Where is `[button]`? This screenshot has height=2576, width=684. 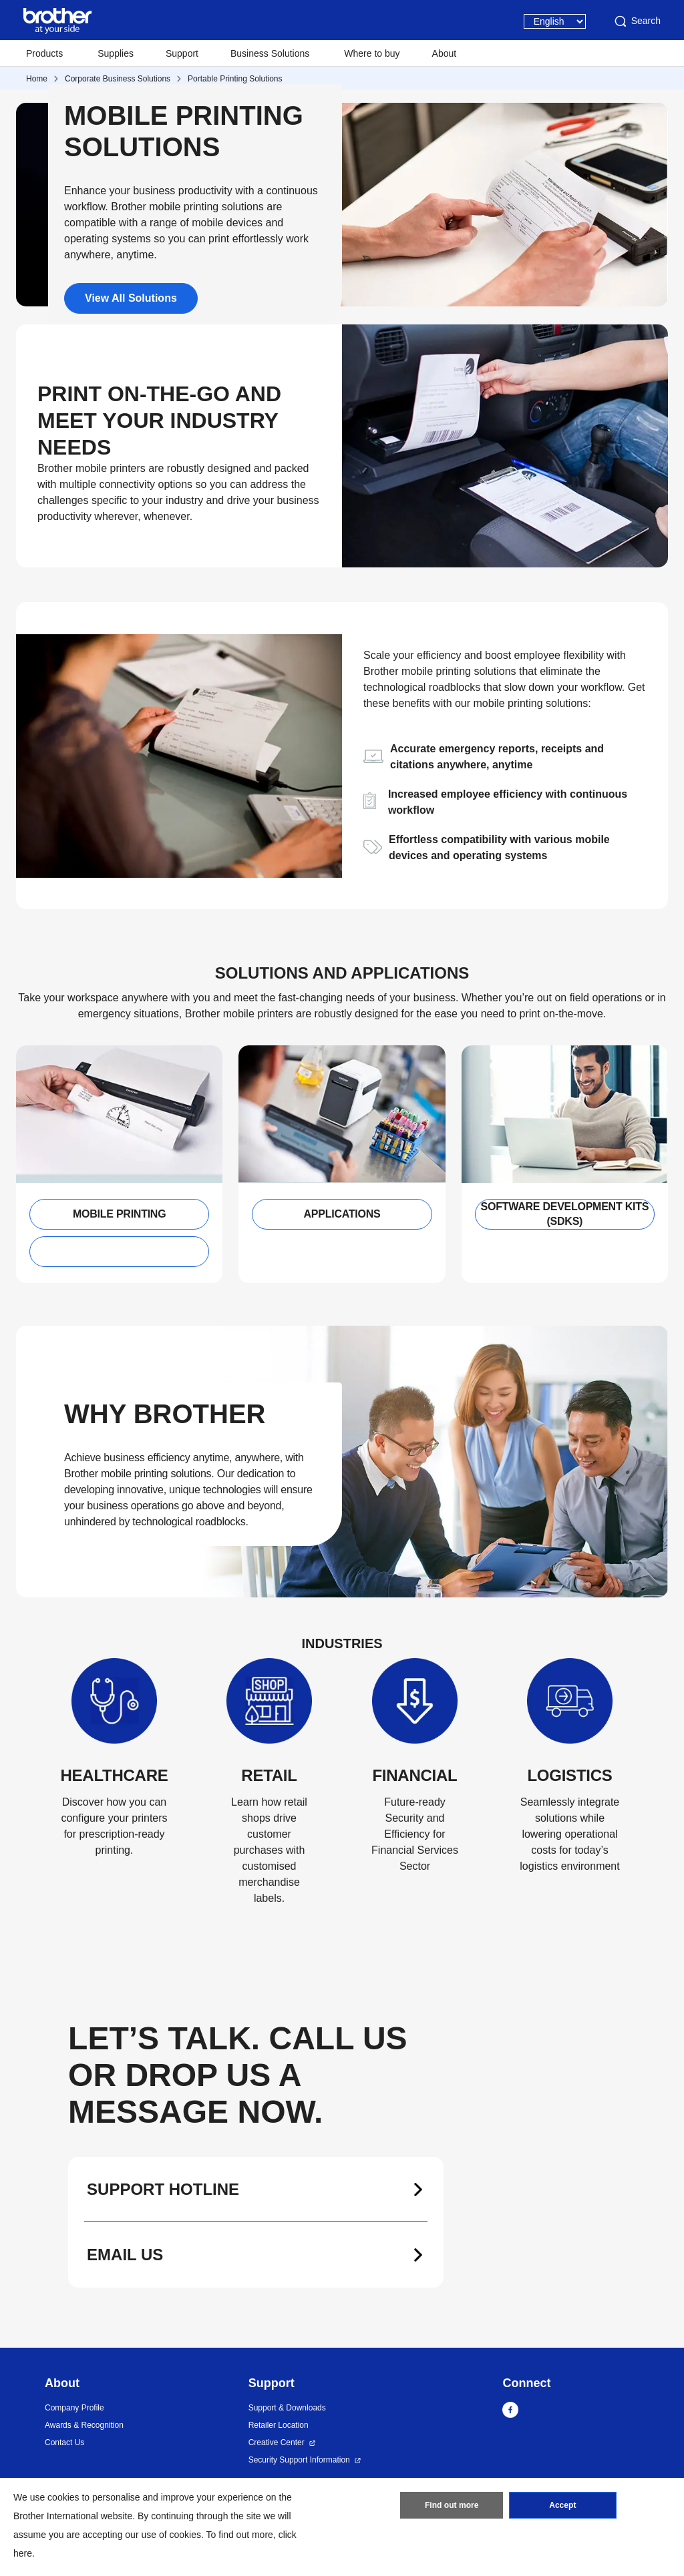
[button] is located at coordinates (119, 1251).